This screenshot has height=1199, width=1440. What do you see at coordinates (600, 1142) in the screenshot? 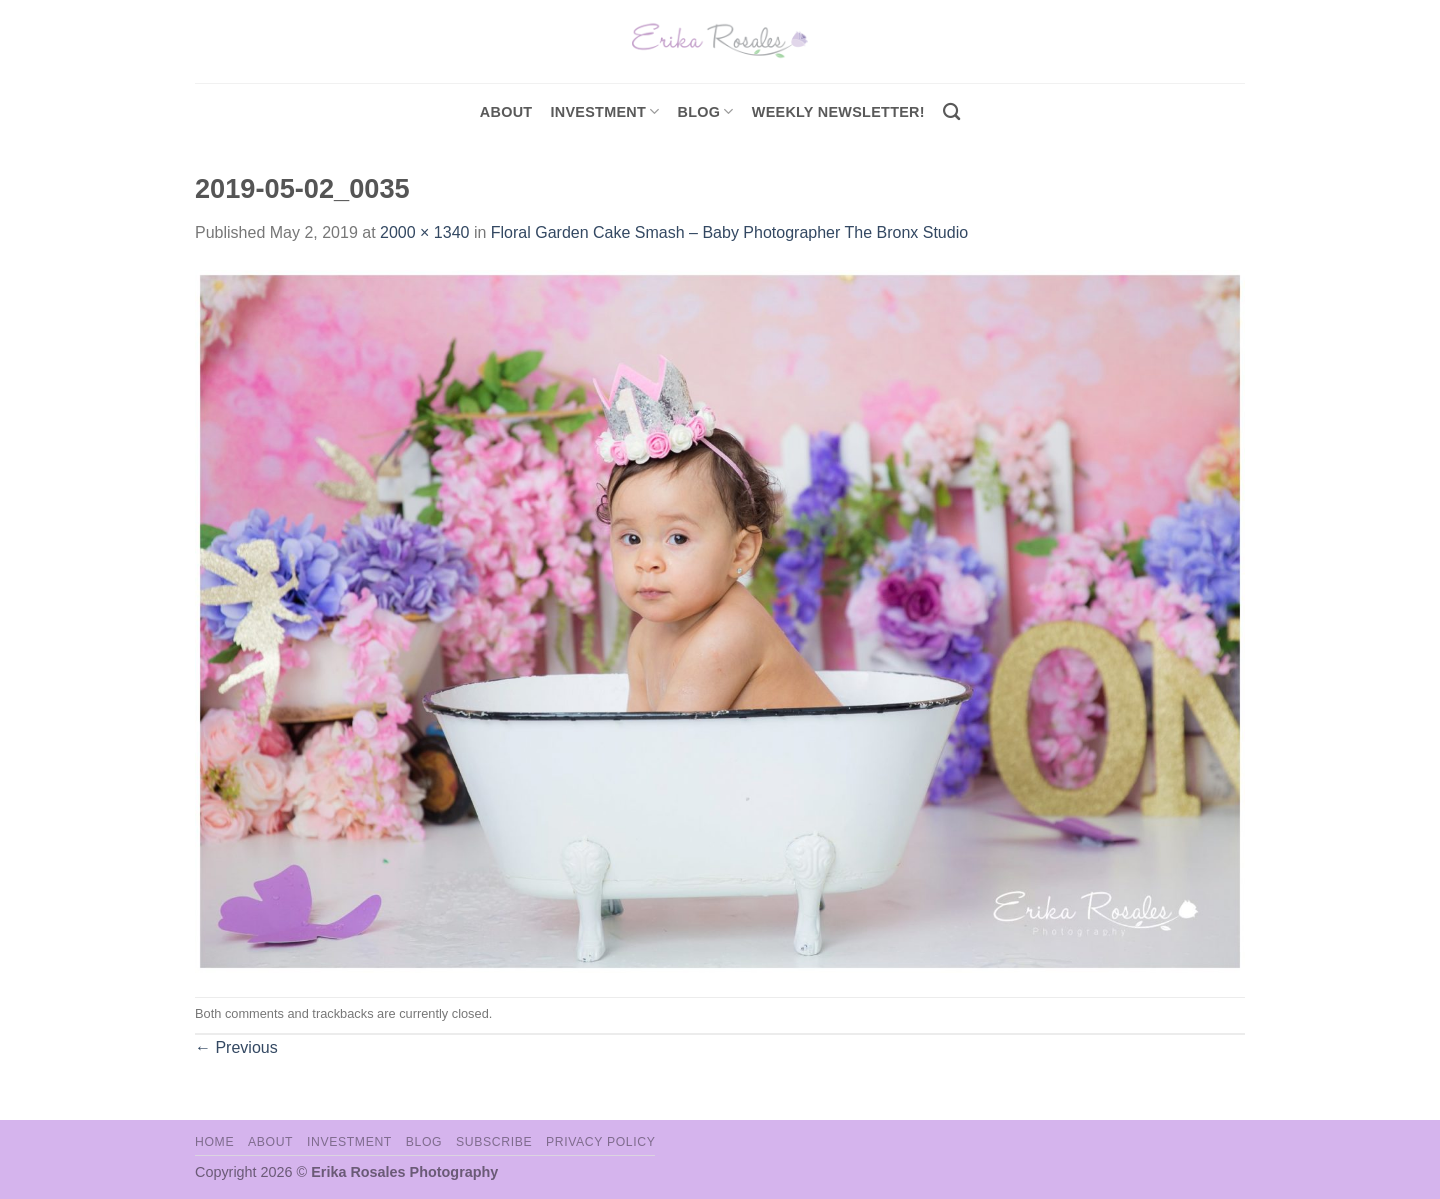
I see `Privacy Policy` at bounding box center [600, 1142].